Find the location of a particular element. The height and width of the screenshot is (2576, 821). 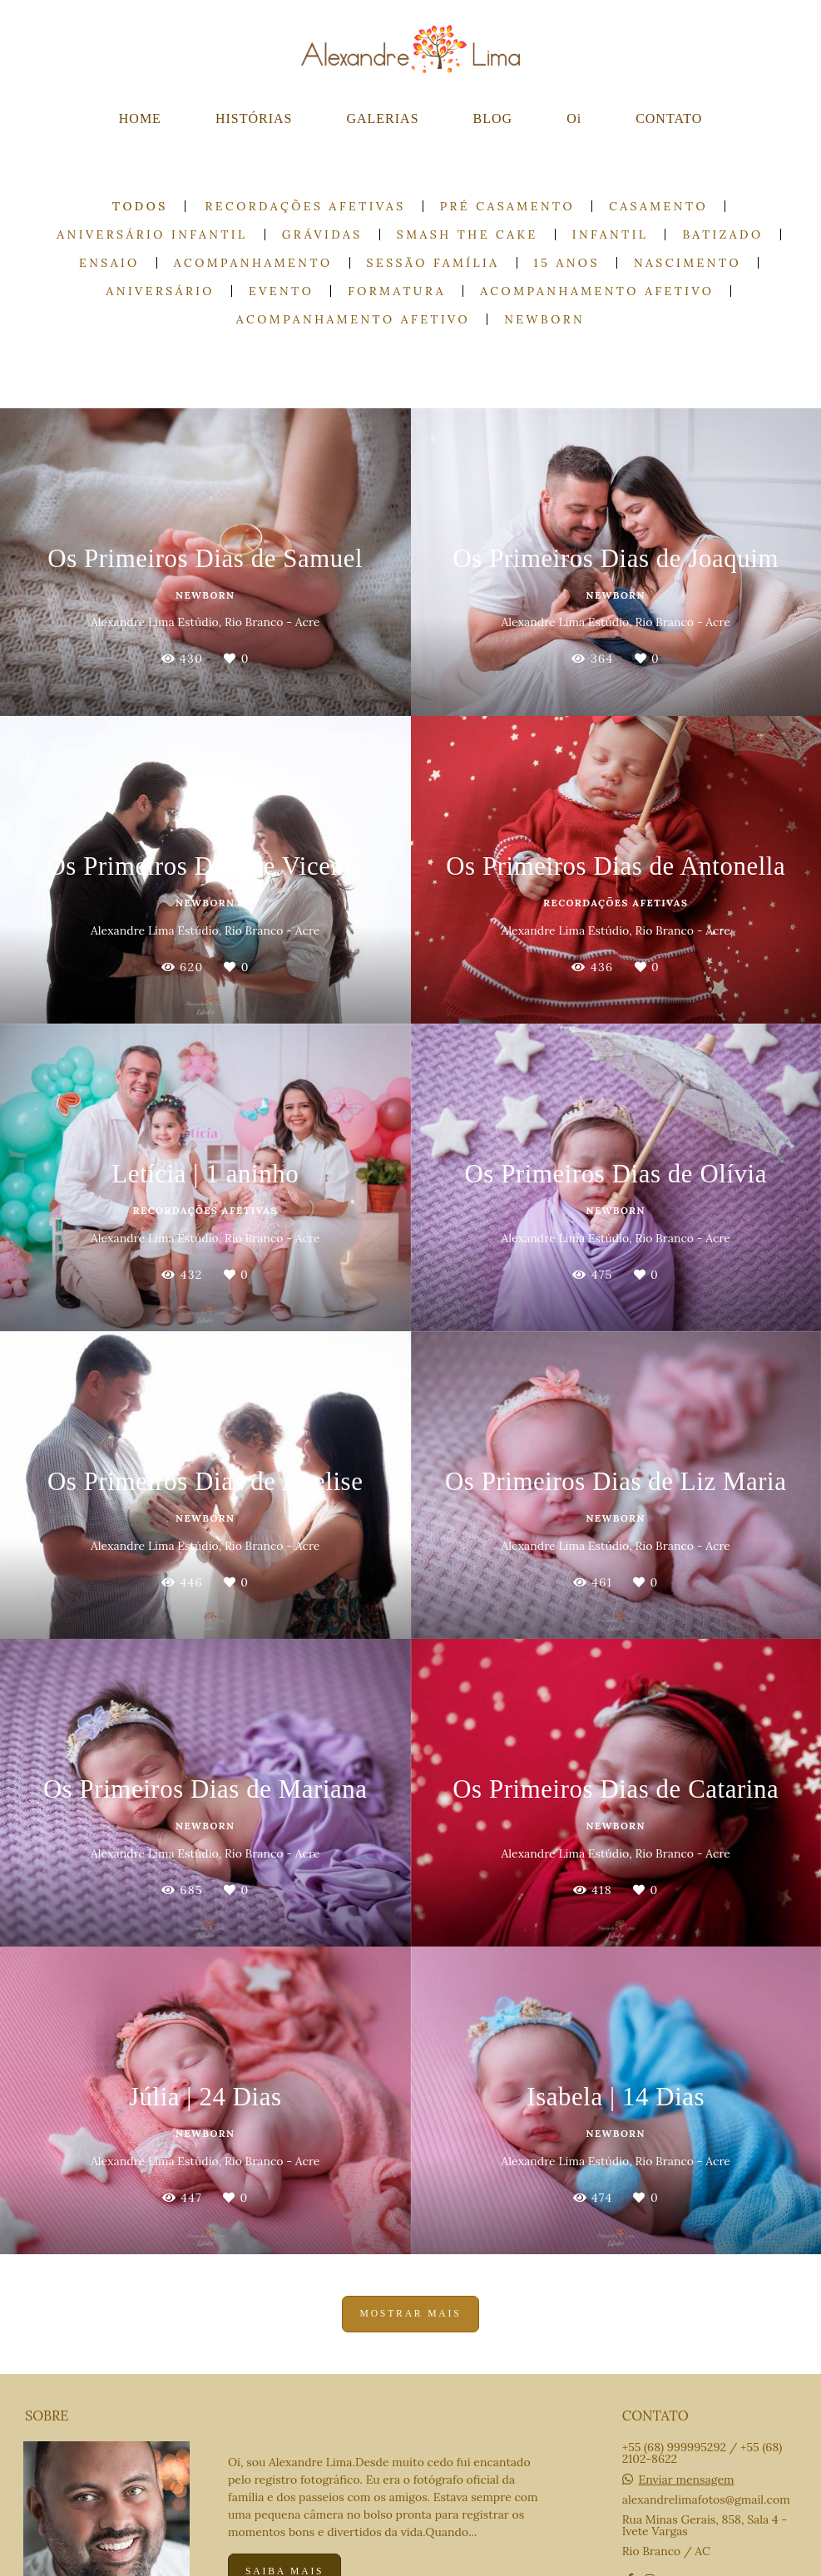

Aniversário Infantil is located at coordinates (152, 234).